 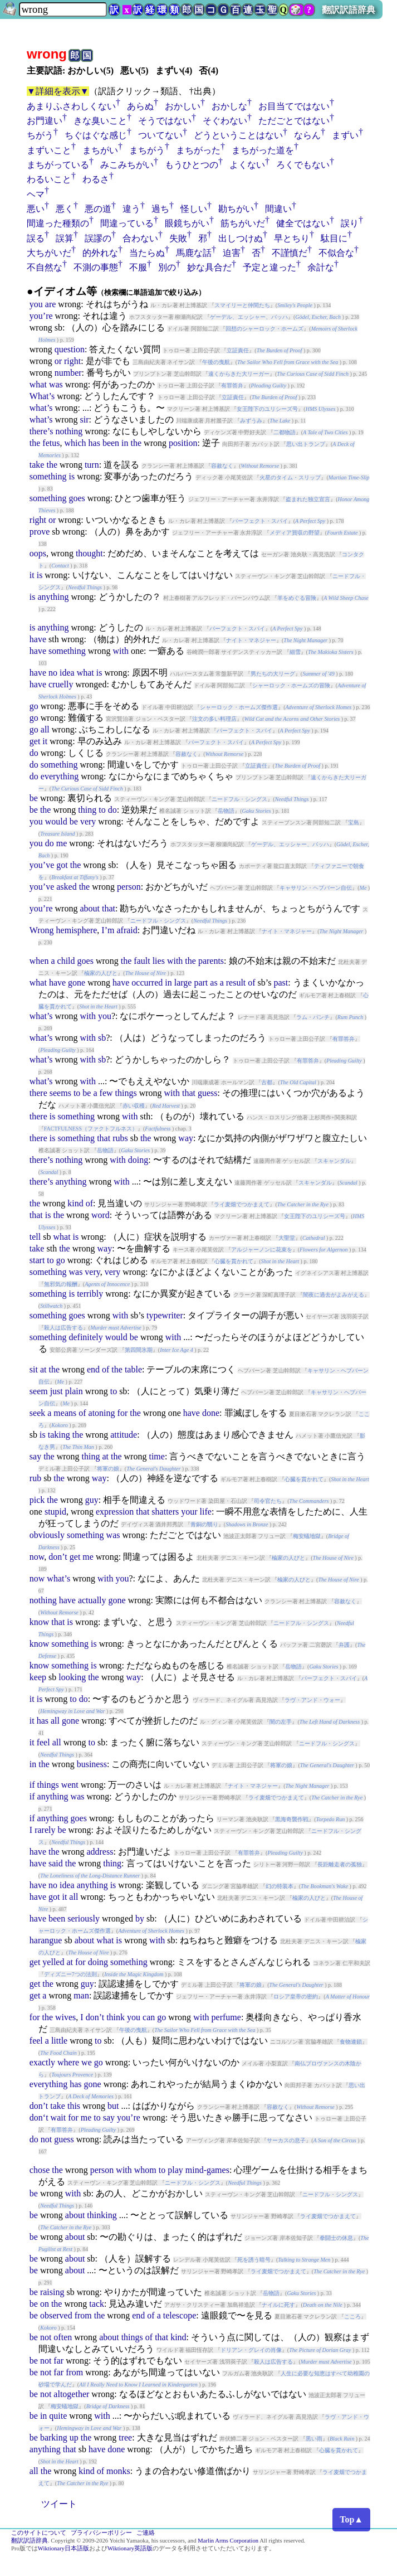 I want to click on seems, so click(x=60, y=1093).